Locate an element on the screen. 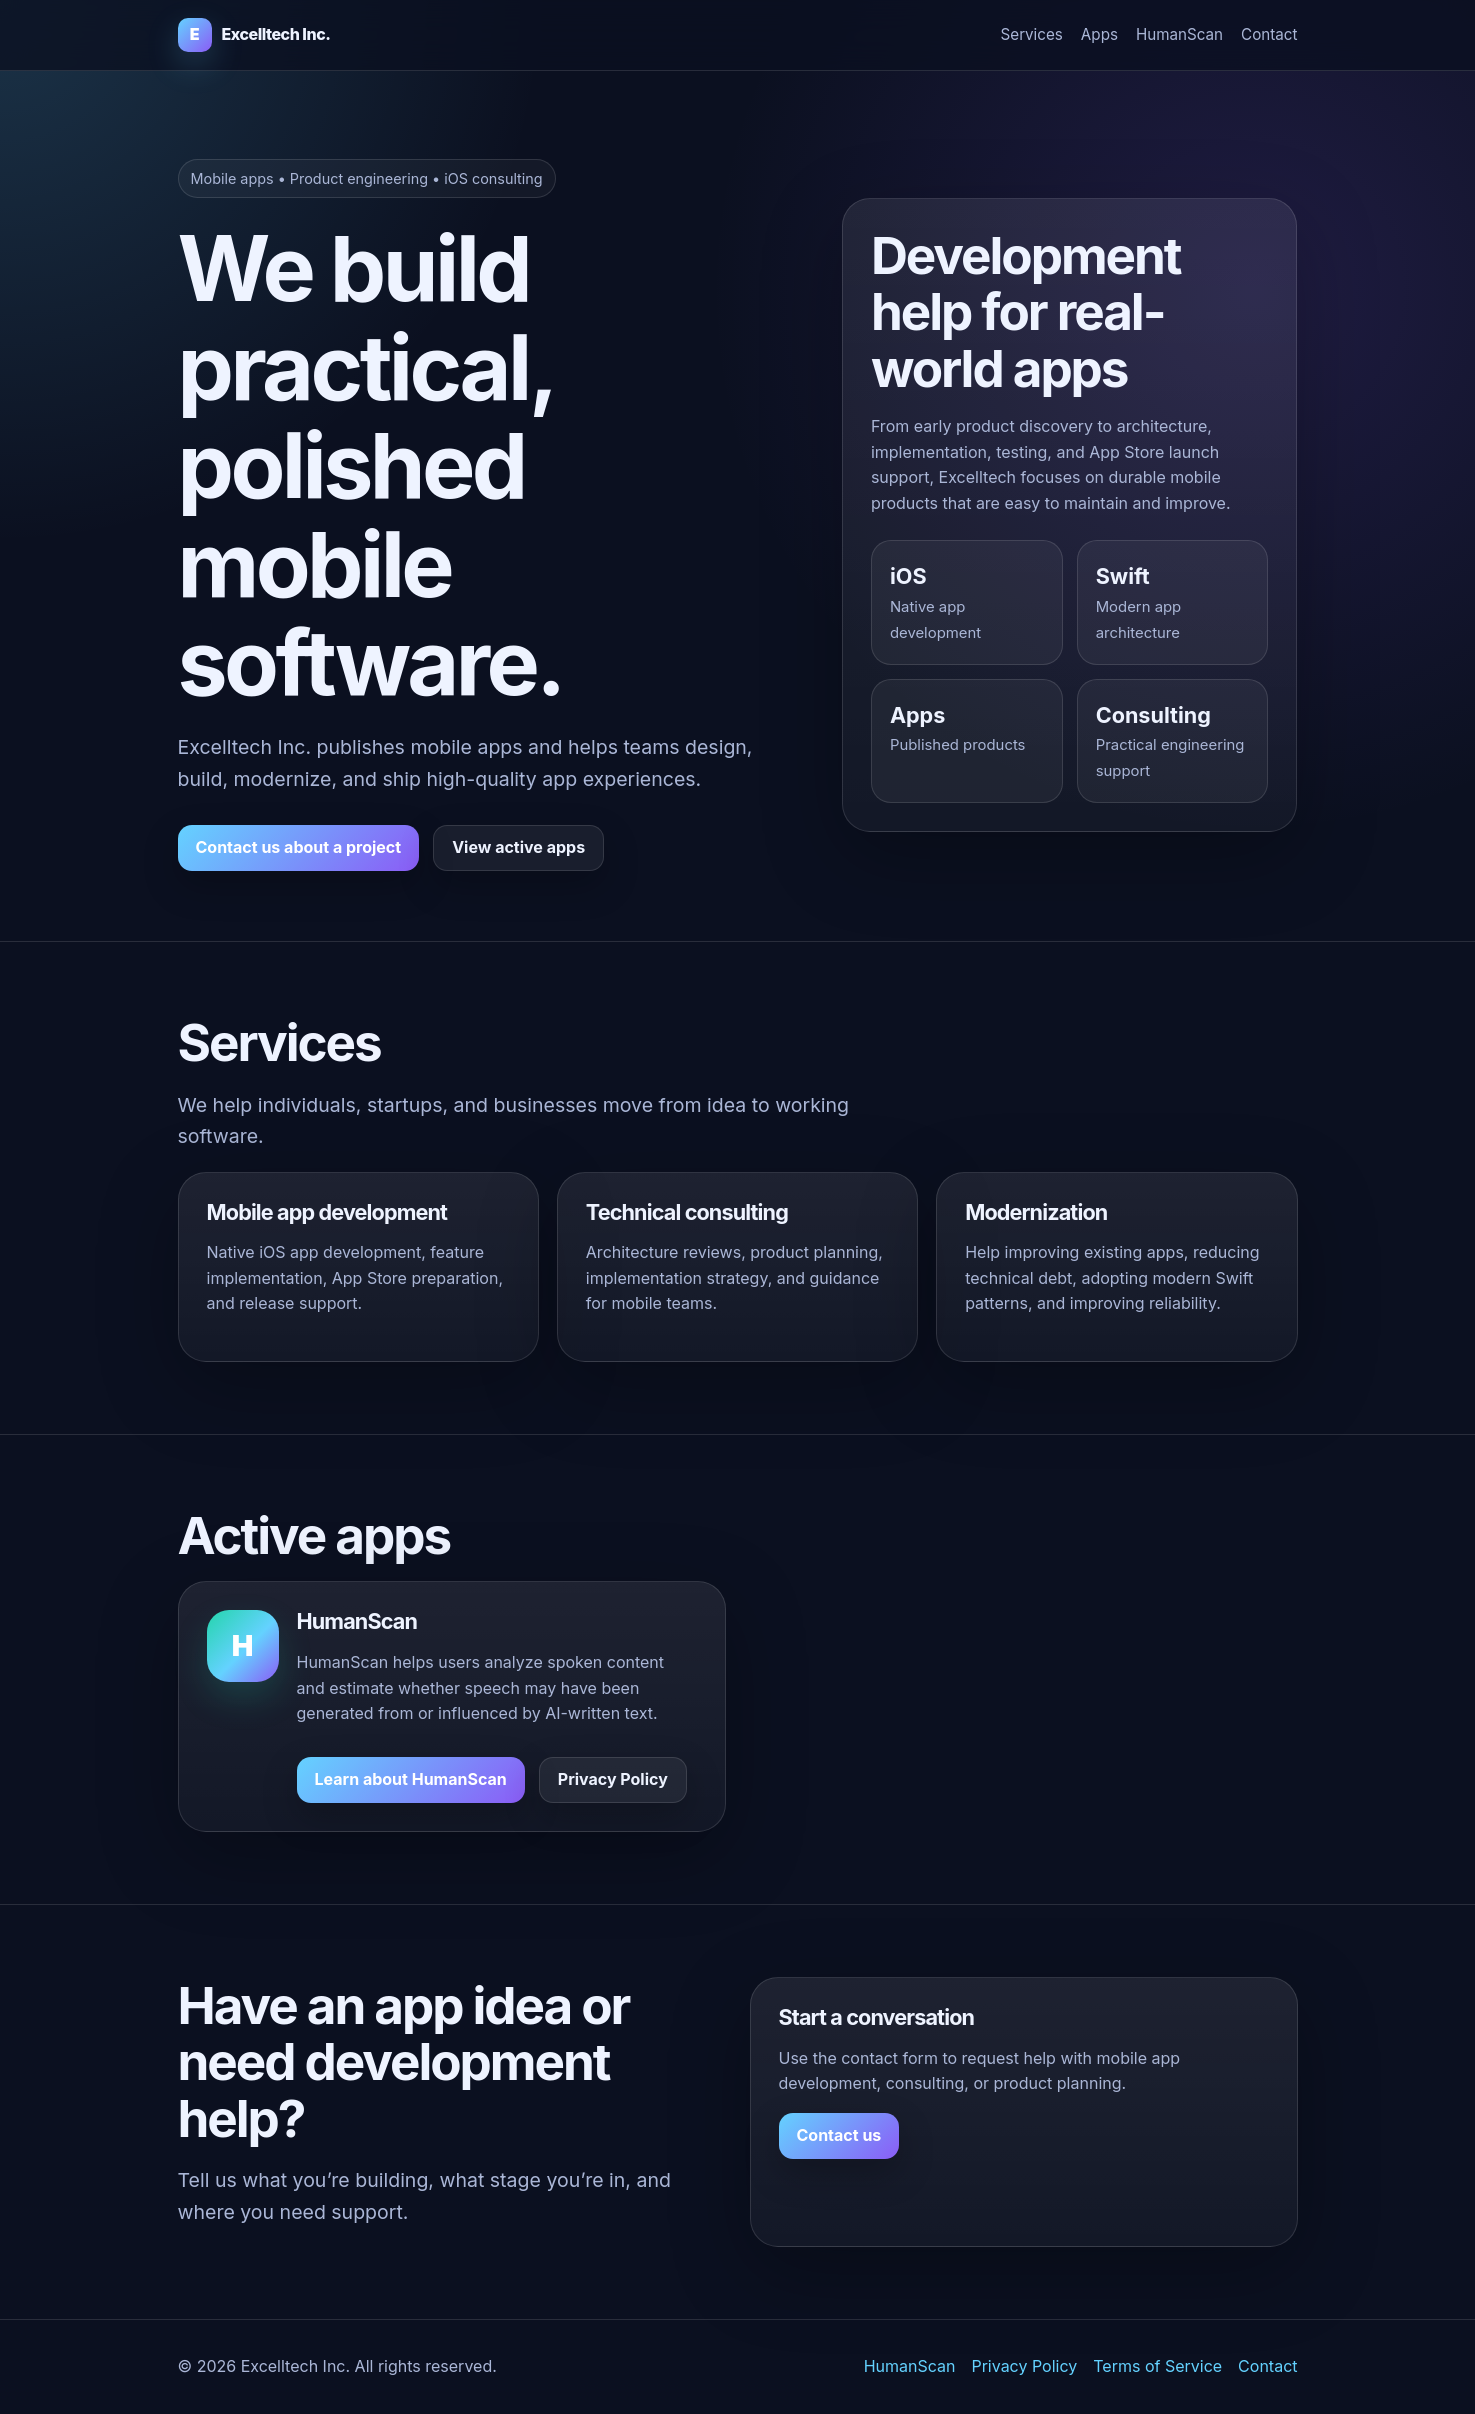  Contact us is located at coordinates (839, 2135).